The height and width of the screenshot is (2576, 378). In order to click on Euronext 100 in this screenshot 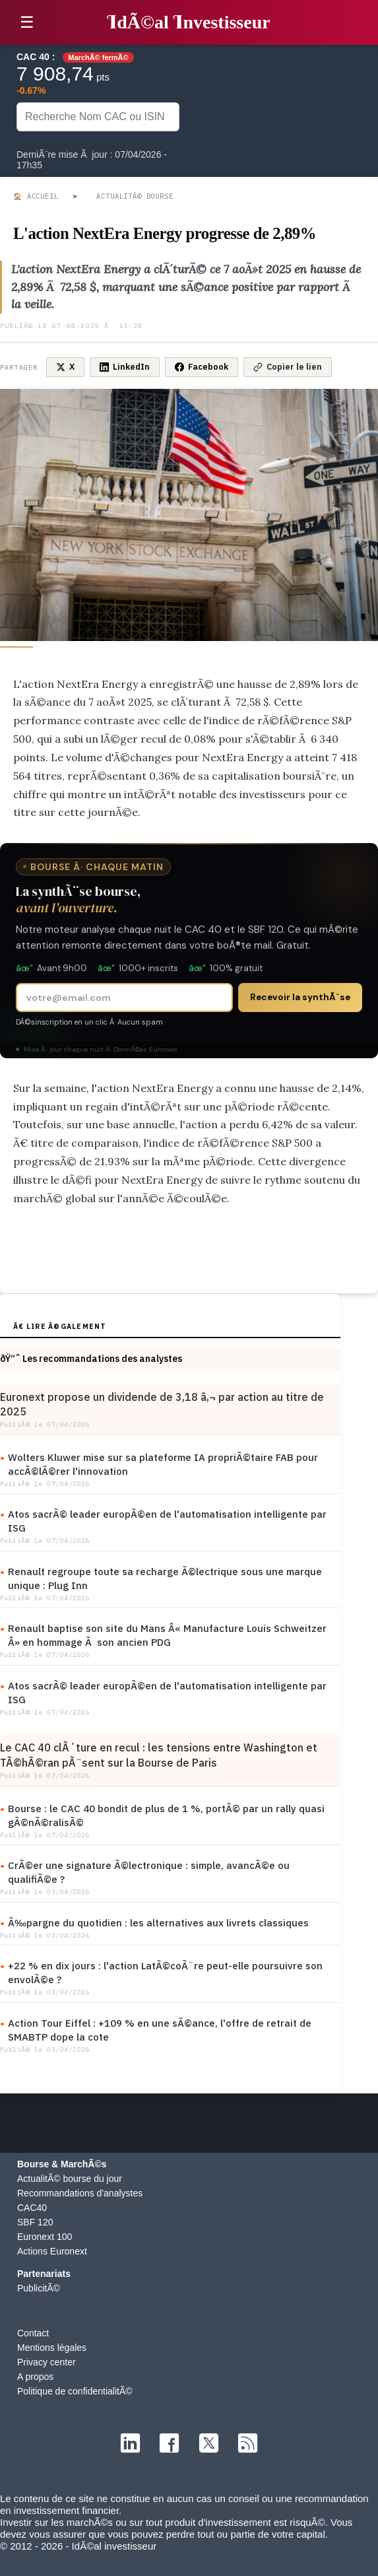, I will do `click(44, 2236)`.